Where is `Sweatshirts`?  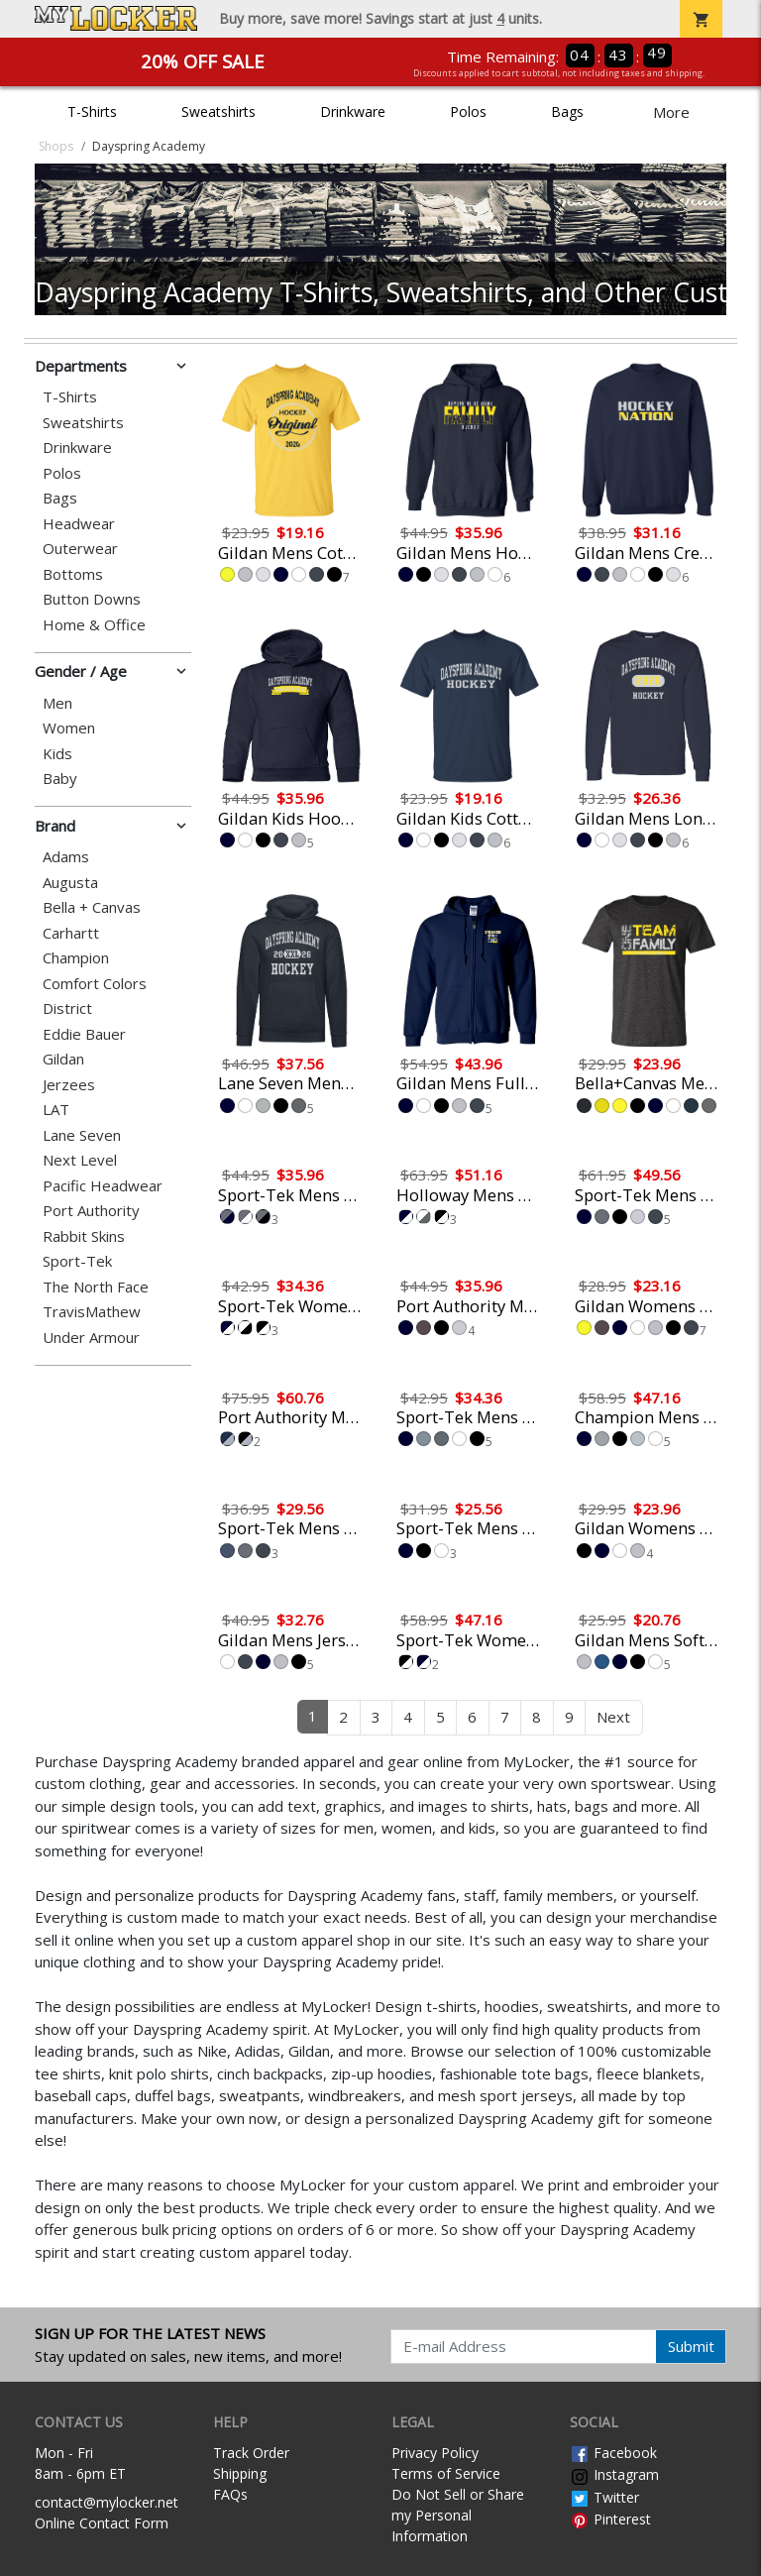 Sweatshirts is located at coordinates (218, 111).